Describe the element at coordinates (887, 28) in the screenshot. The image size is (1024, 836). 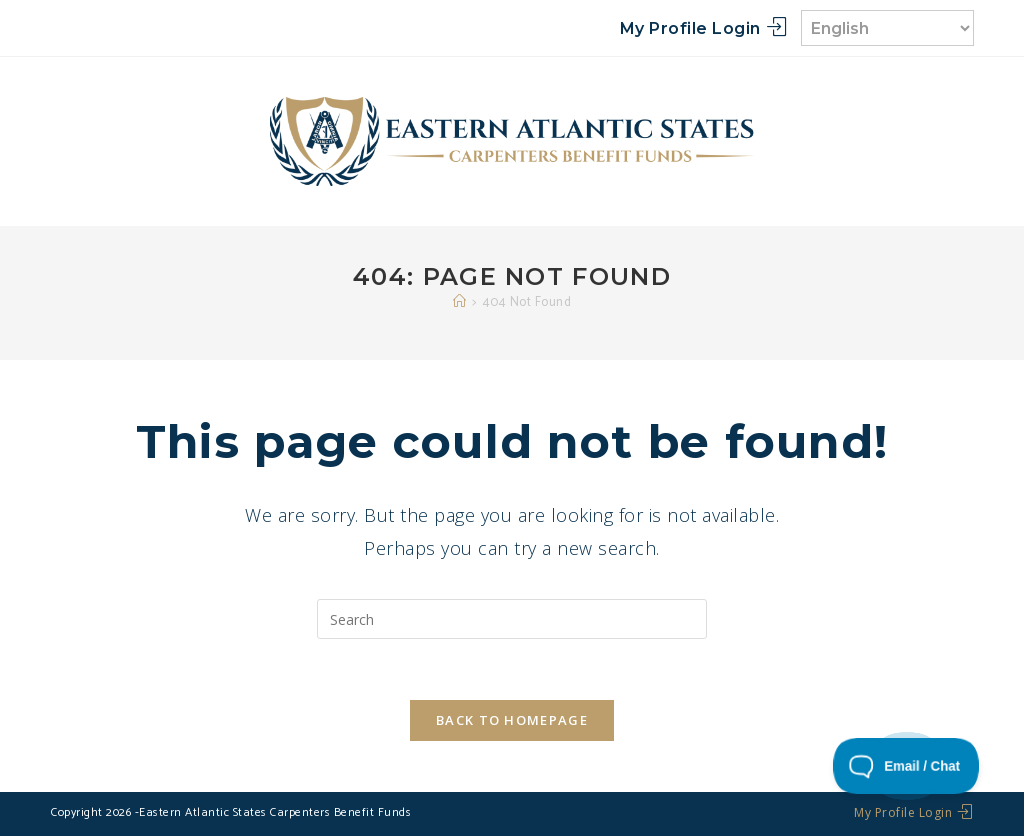
I see `[Select Language]` at that location.